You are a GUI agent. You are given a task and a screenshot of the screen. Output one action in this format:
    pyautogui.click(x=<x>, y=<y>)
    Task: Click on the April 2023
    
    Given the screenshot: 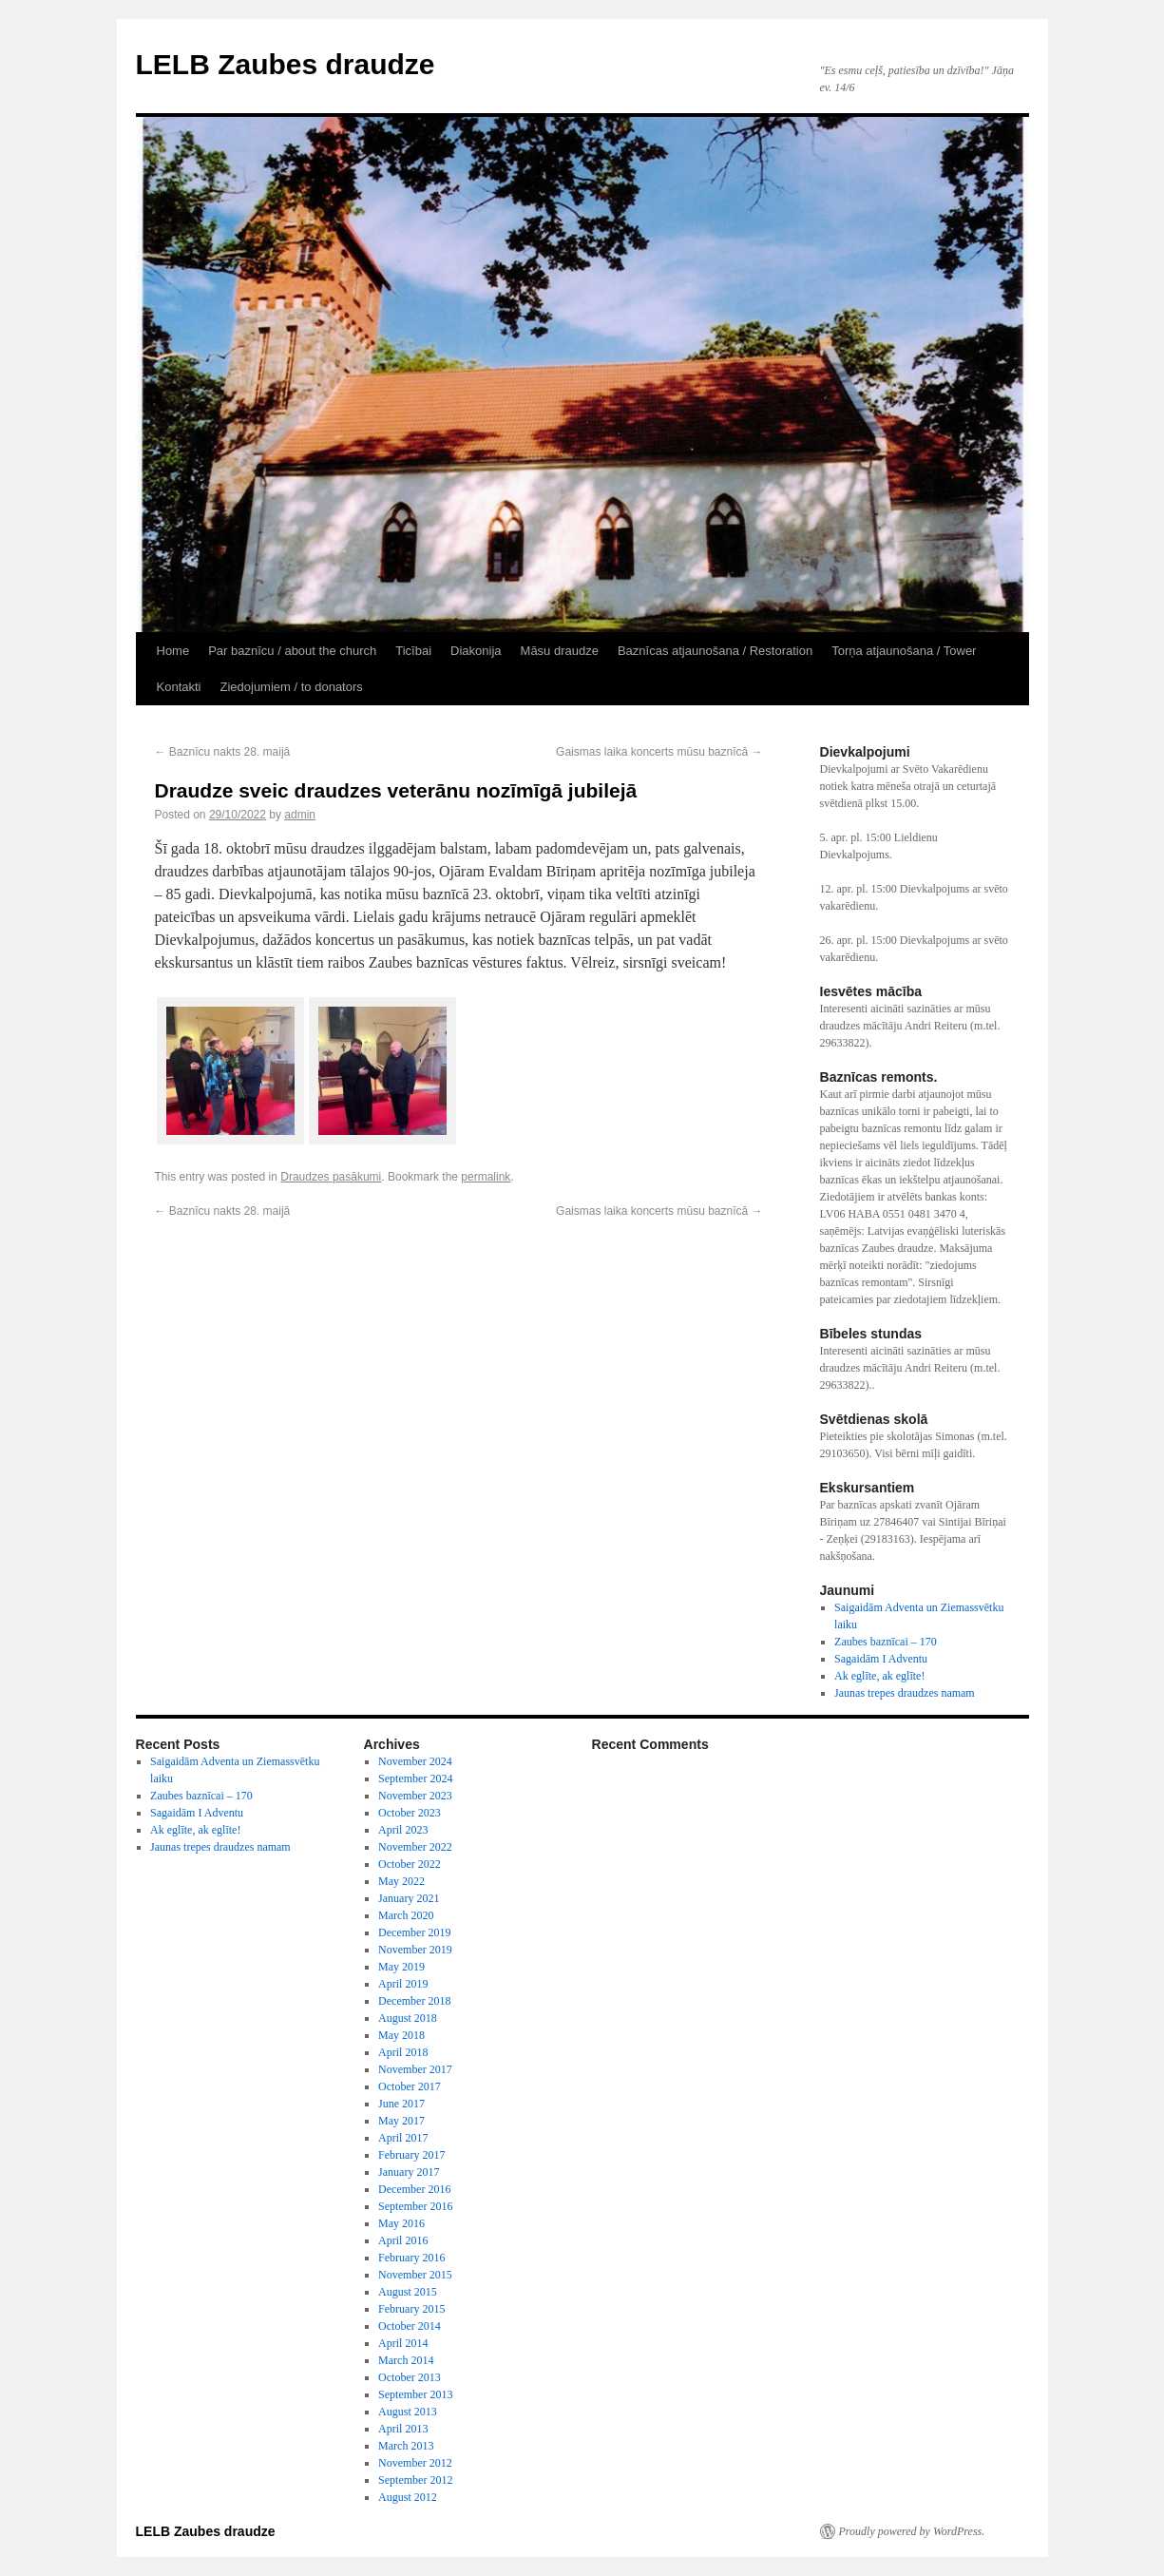 What is the action you would take?
    pyautogui.click(x=403, y=1829)
    